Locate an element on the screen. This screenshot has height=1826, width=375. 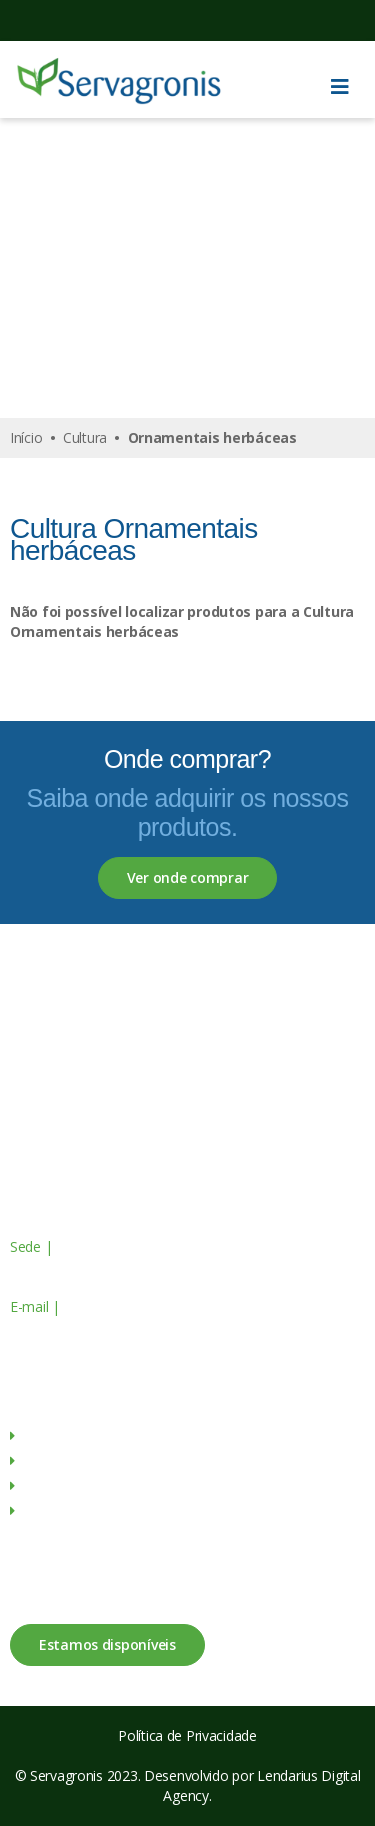
Início is located at coordinates (26, 437).